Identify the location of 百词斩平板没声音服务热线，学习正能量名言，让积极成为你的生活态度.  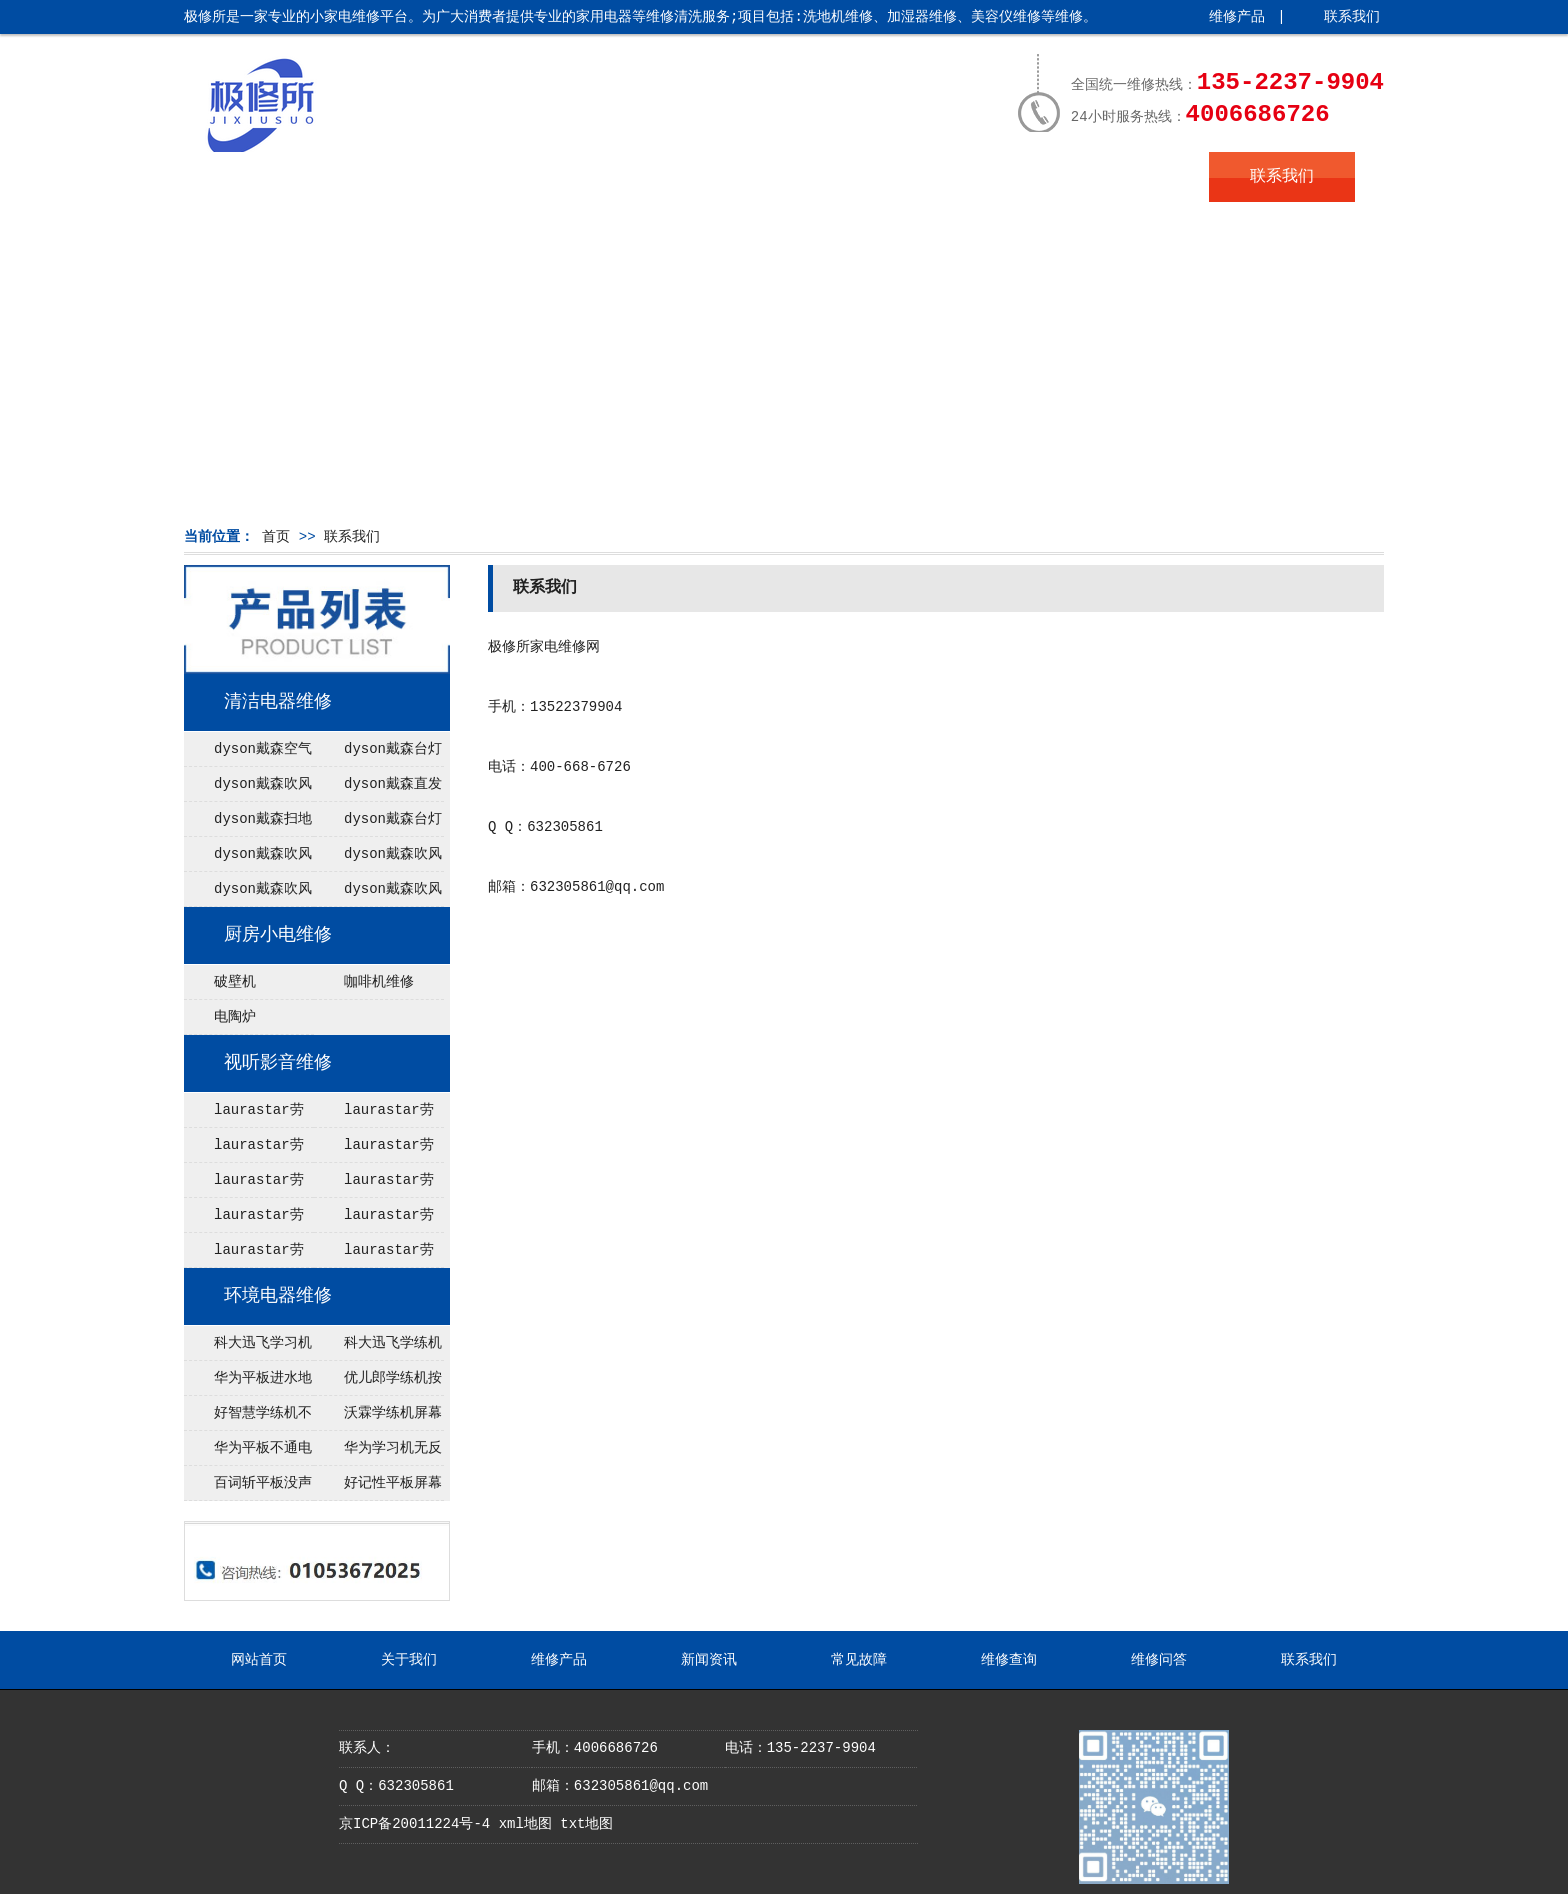
(248, 1488).